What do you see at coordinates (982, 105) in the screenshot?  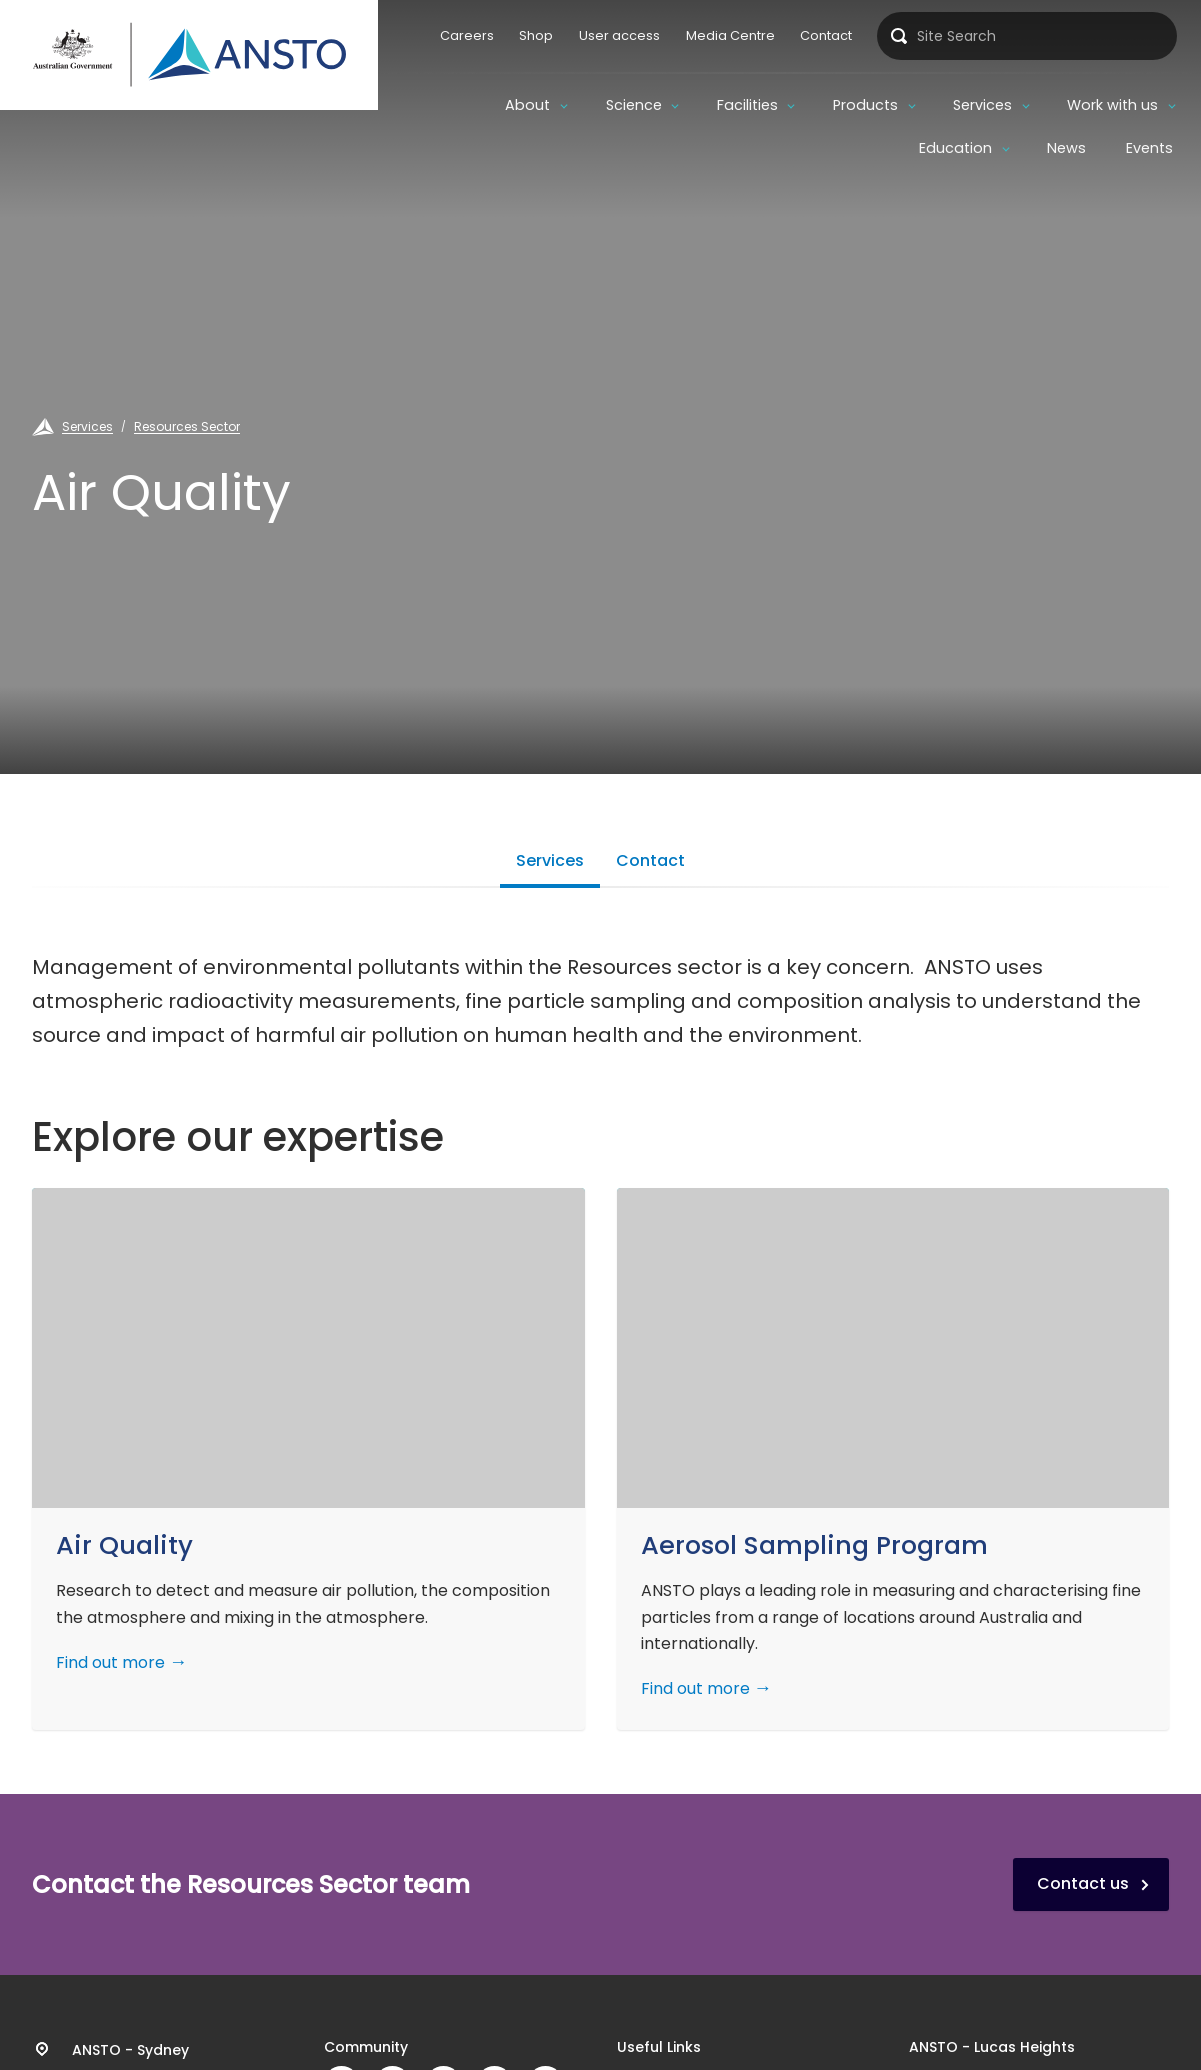 I see `Services` at bounding box center [982, 105].